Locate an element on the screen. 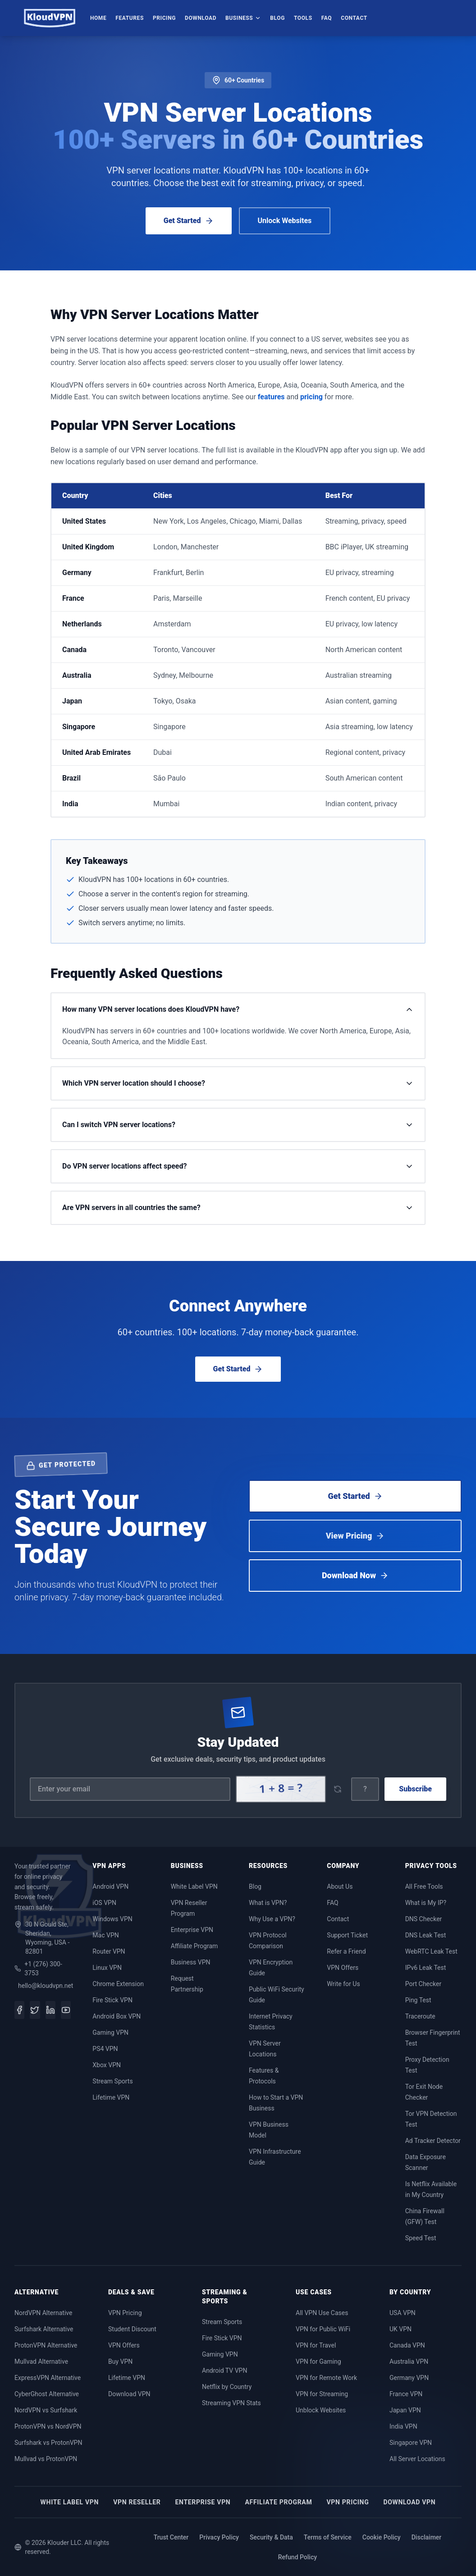  Mullvad Alternative is located at coordinates (41, 2361).